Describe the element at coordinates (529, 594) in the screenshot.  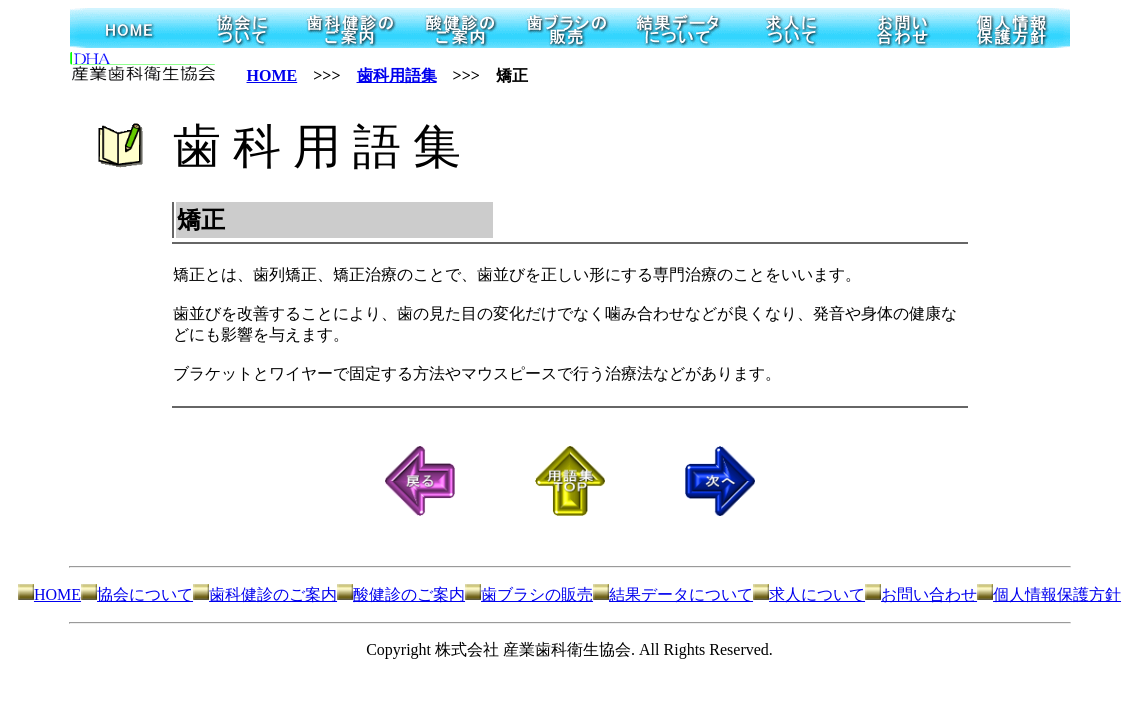
I see `歯ブラシの販売` at that location.